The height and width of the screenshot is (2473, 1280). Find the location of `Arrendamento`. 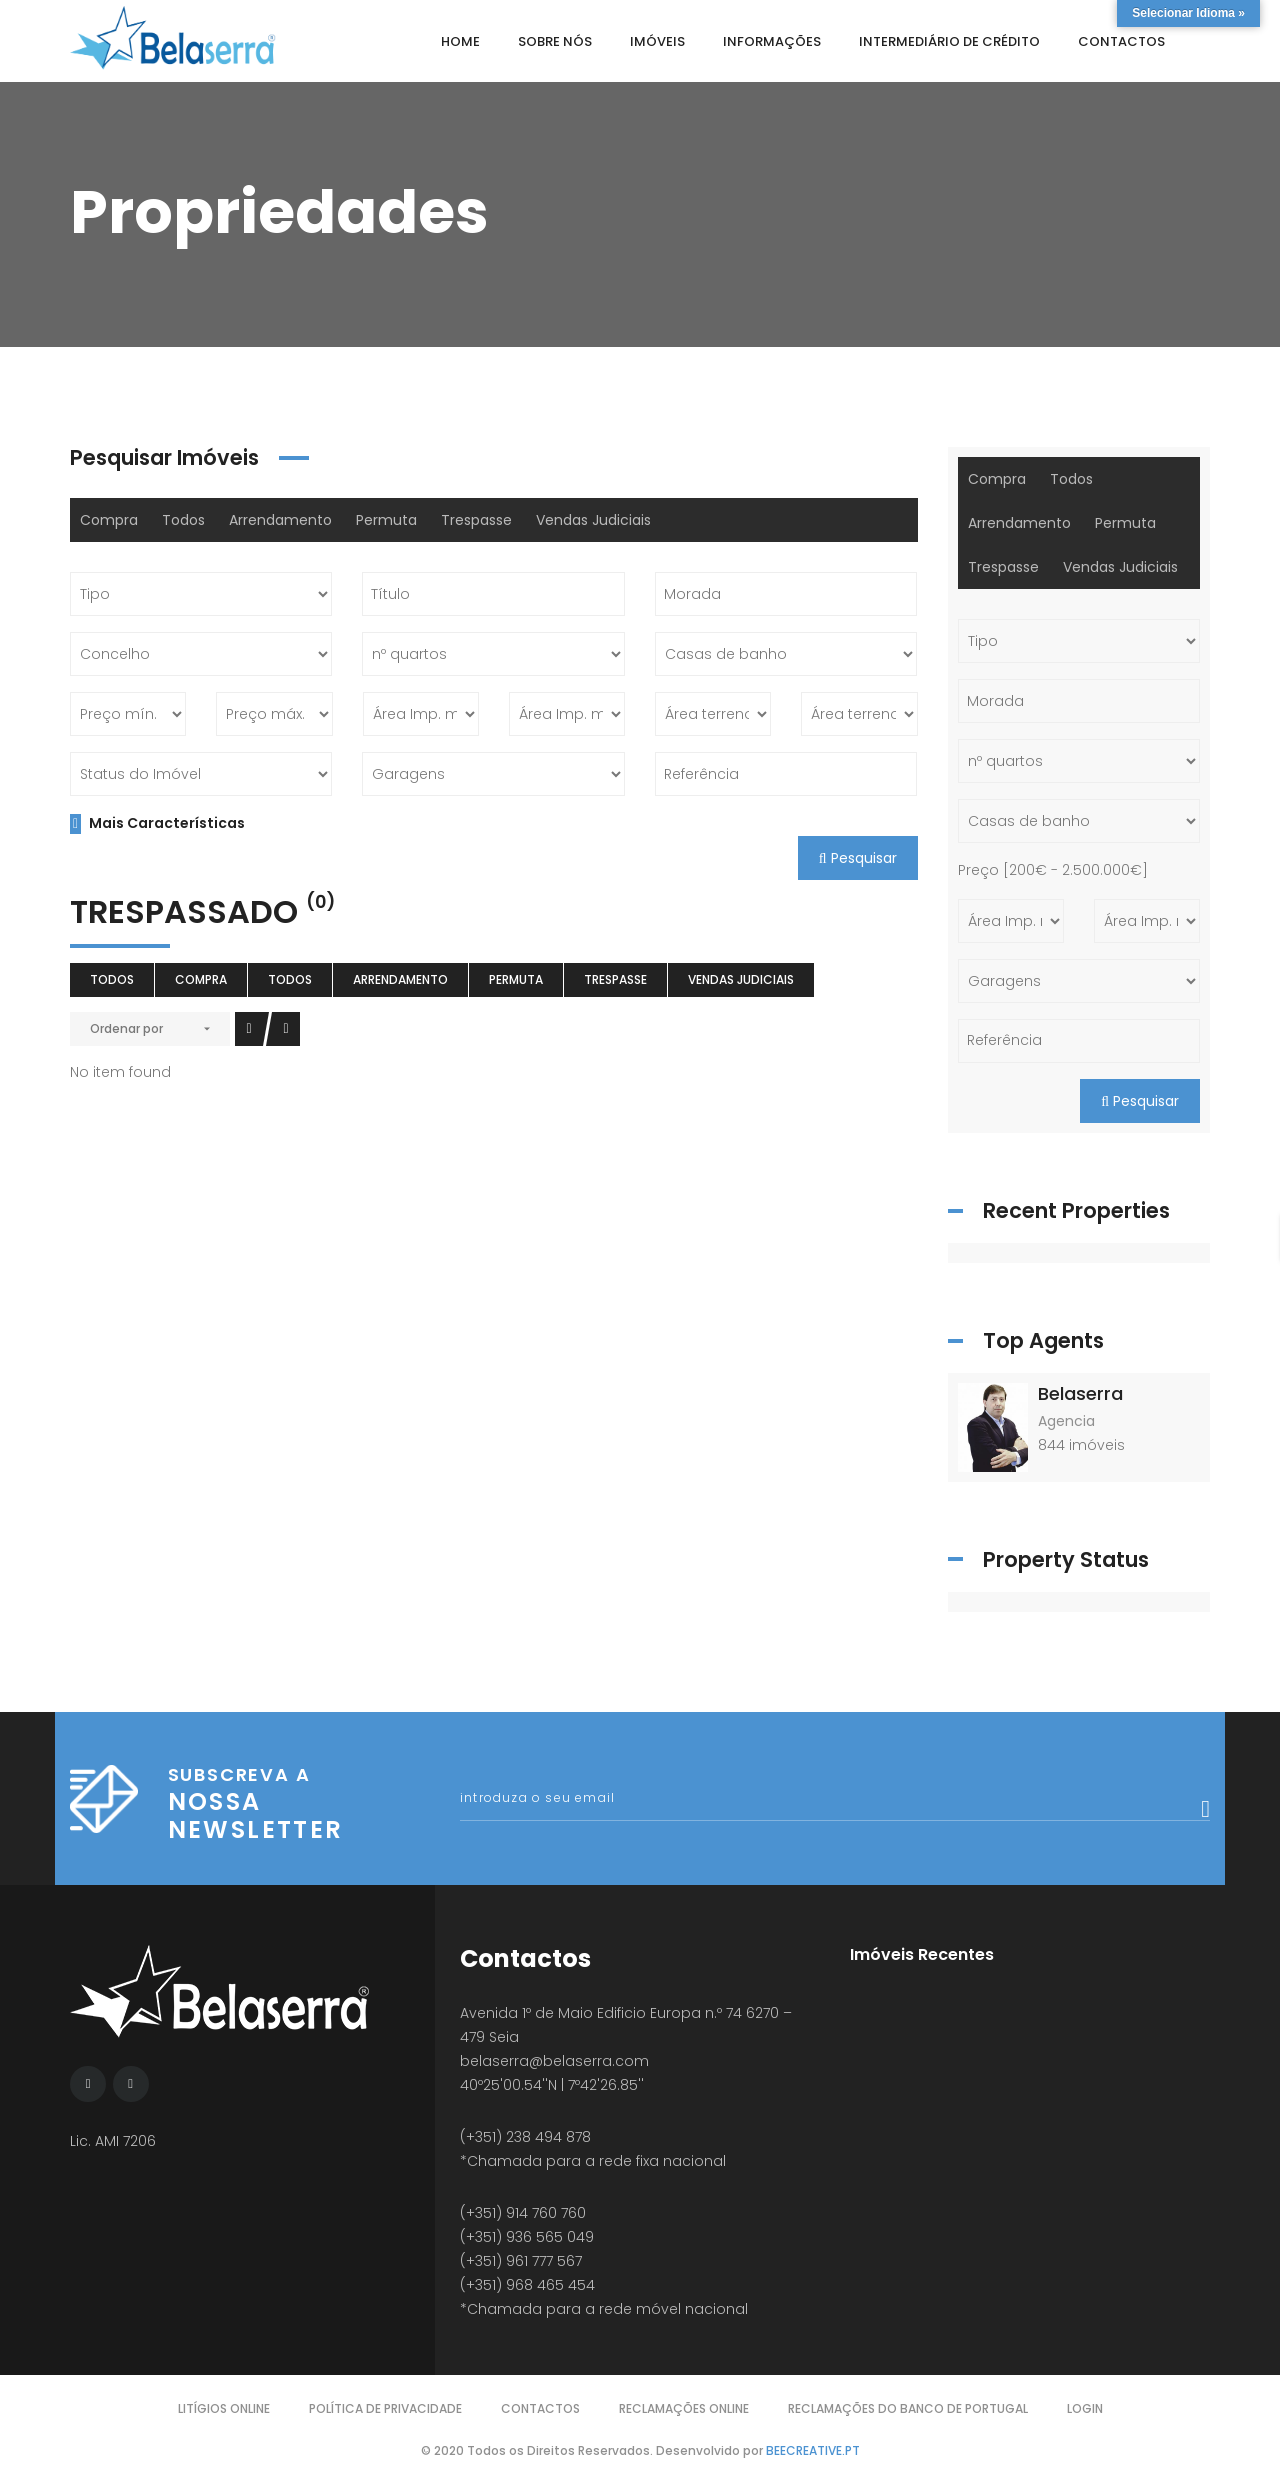

Arrendamento is located at coordinates (280, 520).